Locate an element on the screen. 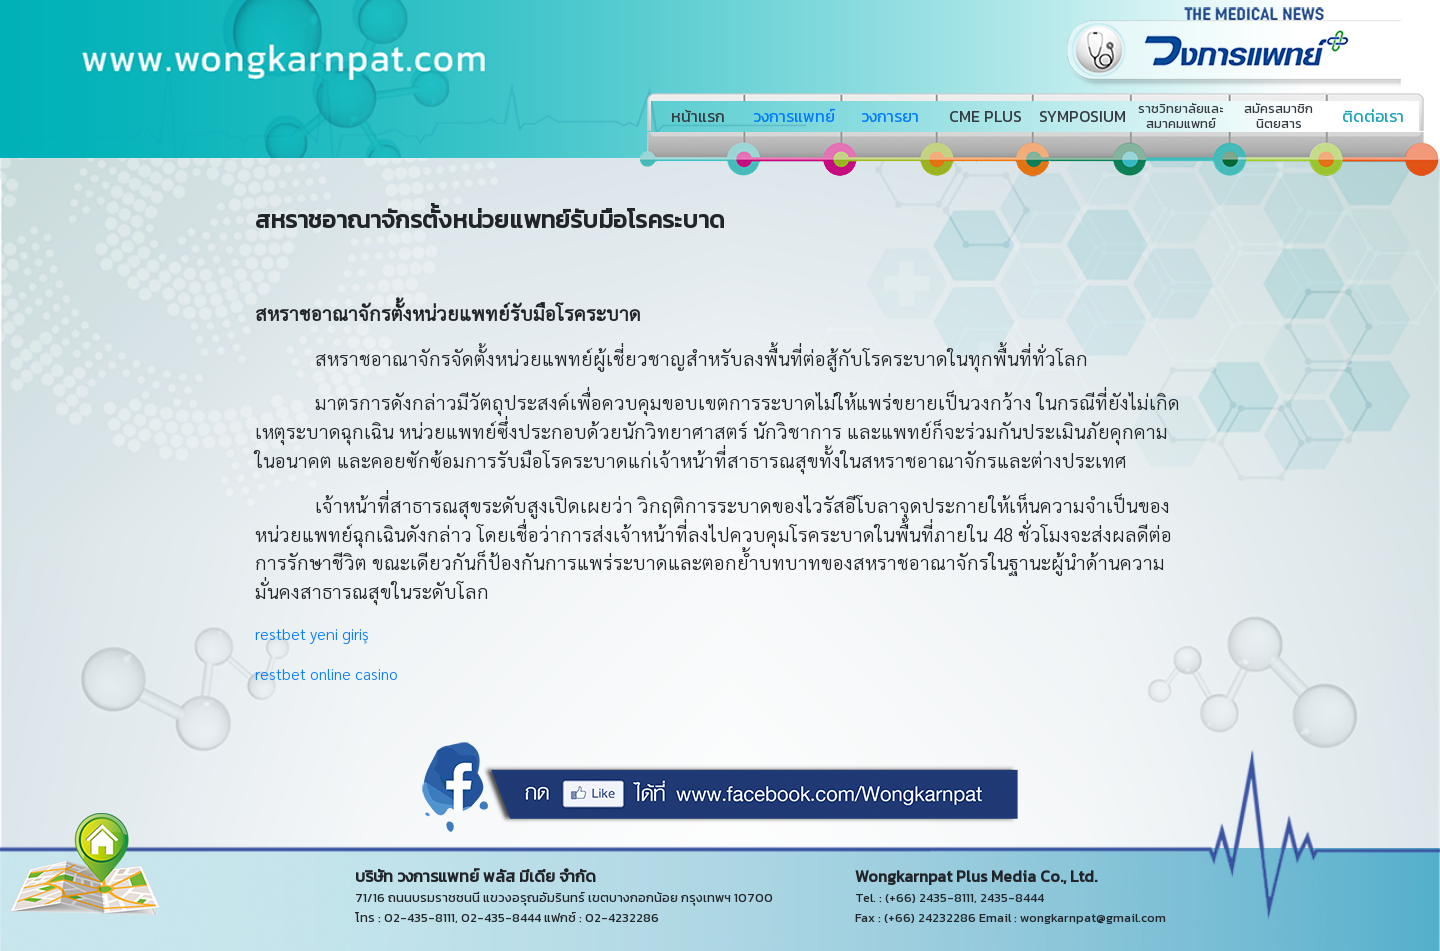  สมัครสมาชิกนิตยสาร is located at coordinates (1278, 116).